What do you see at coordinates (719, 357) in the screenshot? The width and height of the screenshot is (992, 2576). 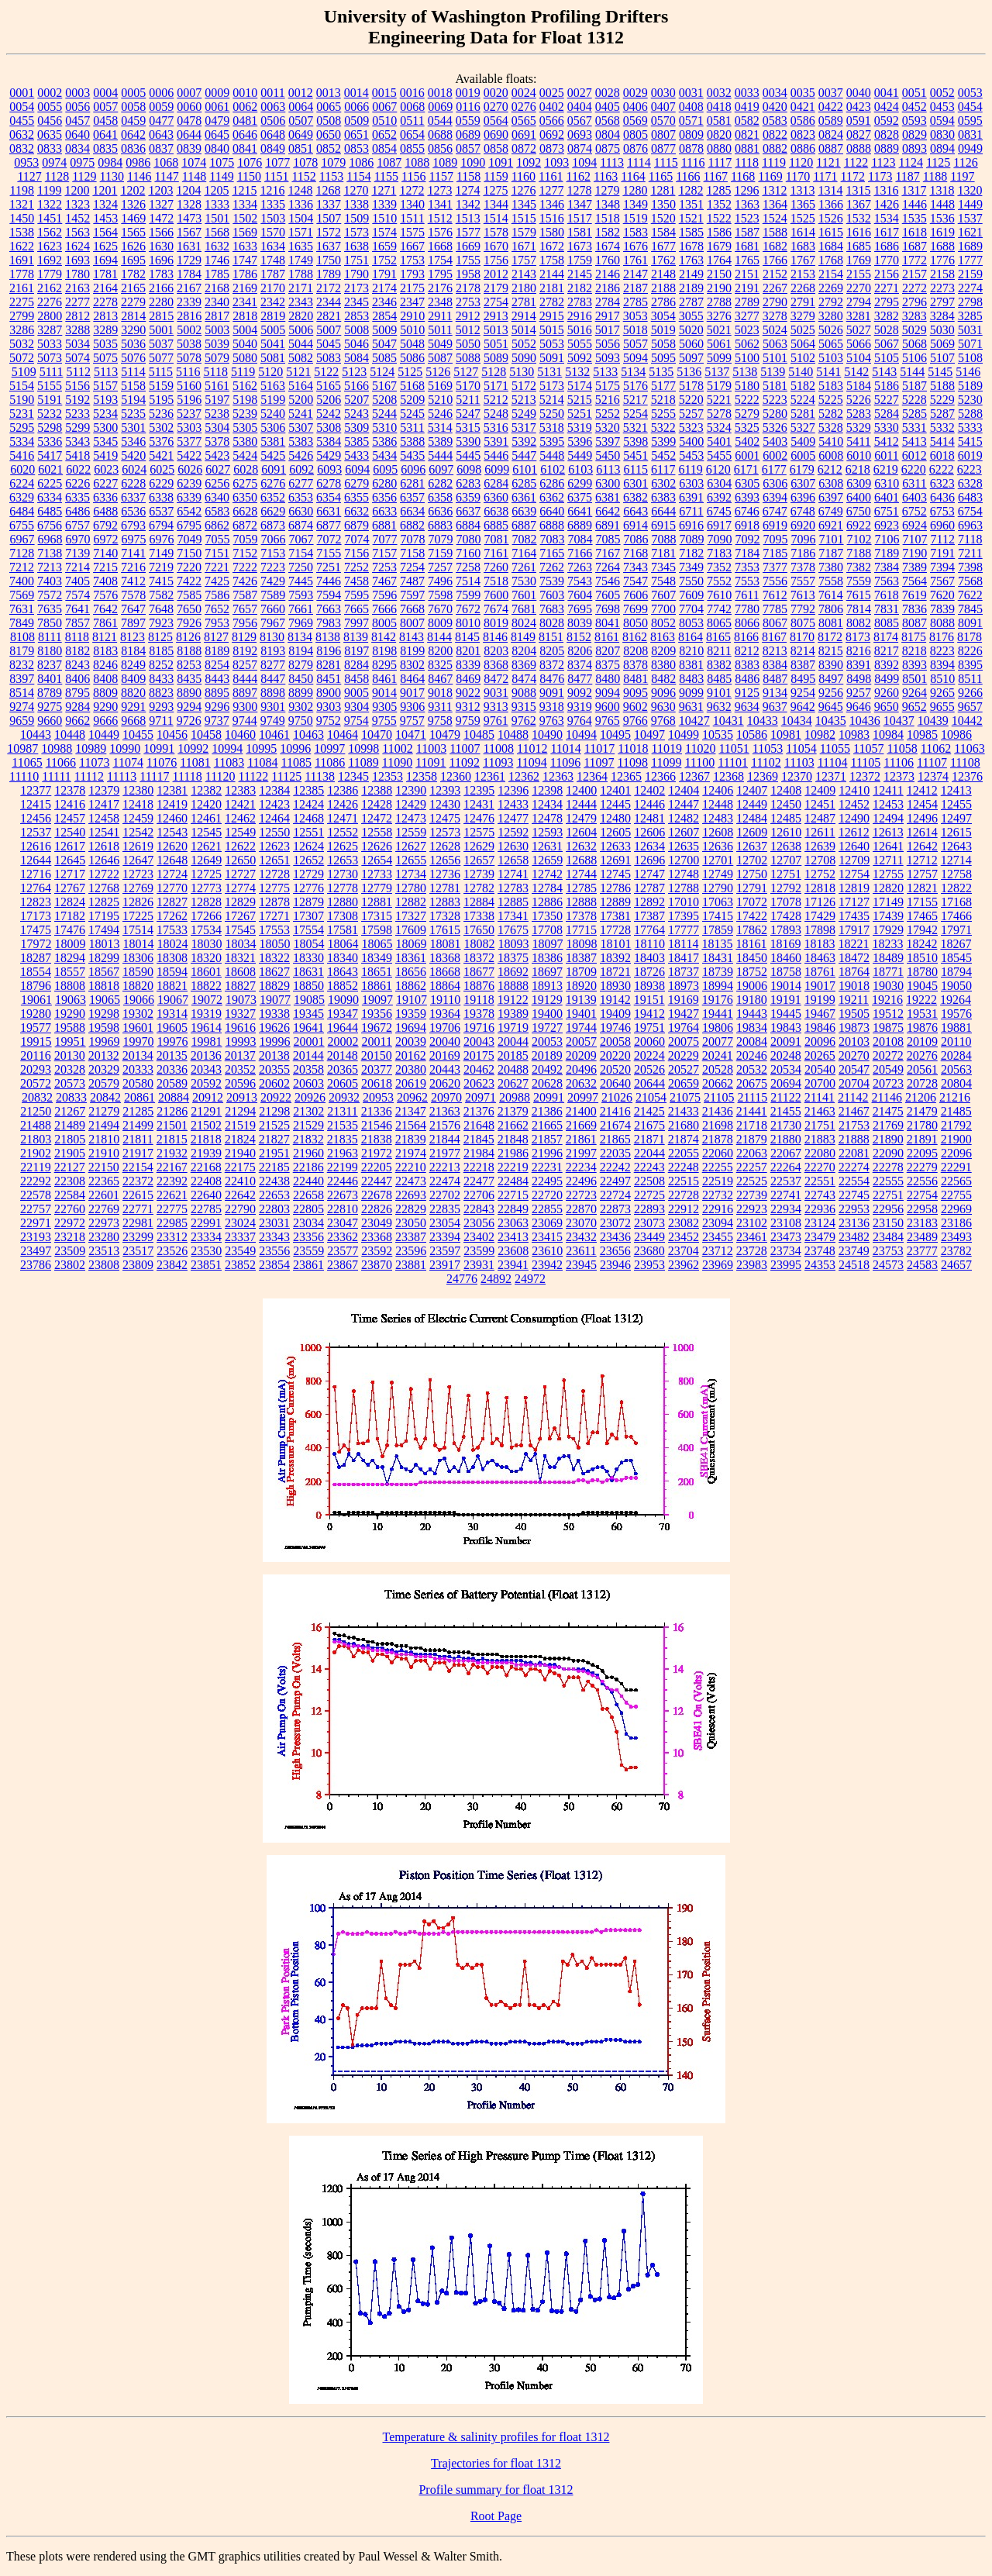 I see `5099` at bounding box center [719, 357].